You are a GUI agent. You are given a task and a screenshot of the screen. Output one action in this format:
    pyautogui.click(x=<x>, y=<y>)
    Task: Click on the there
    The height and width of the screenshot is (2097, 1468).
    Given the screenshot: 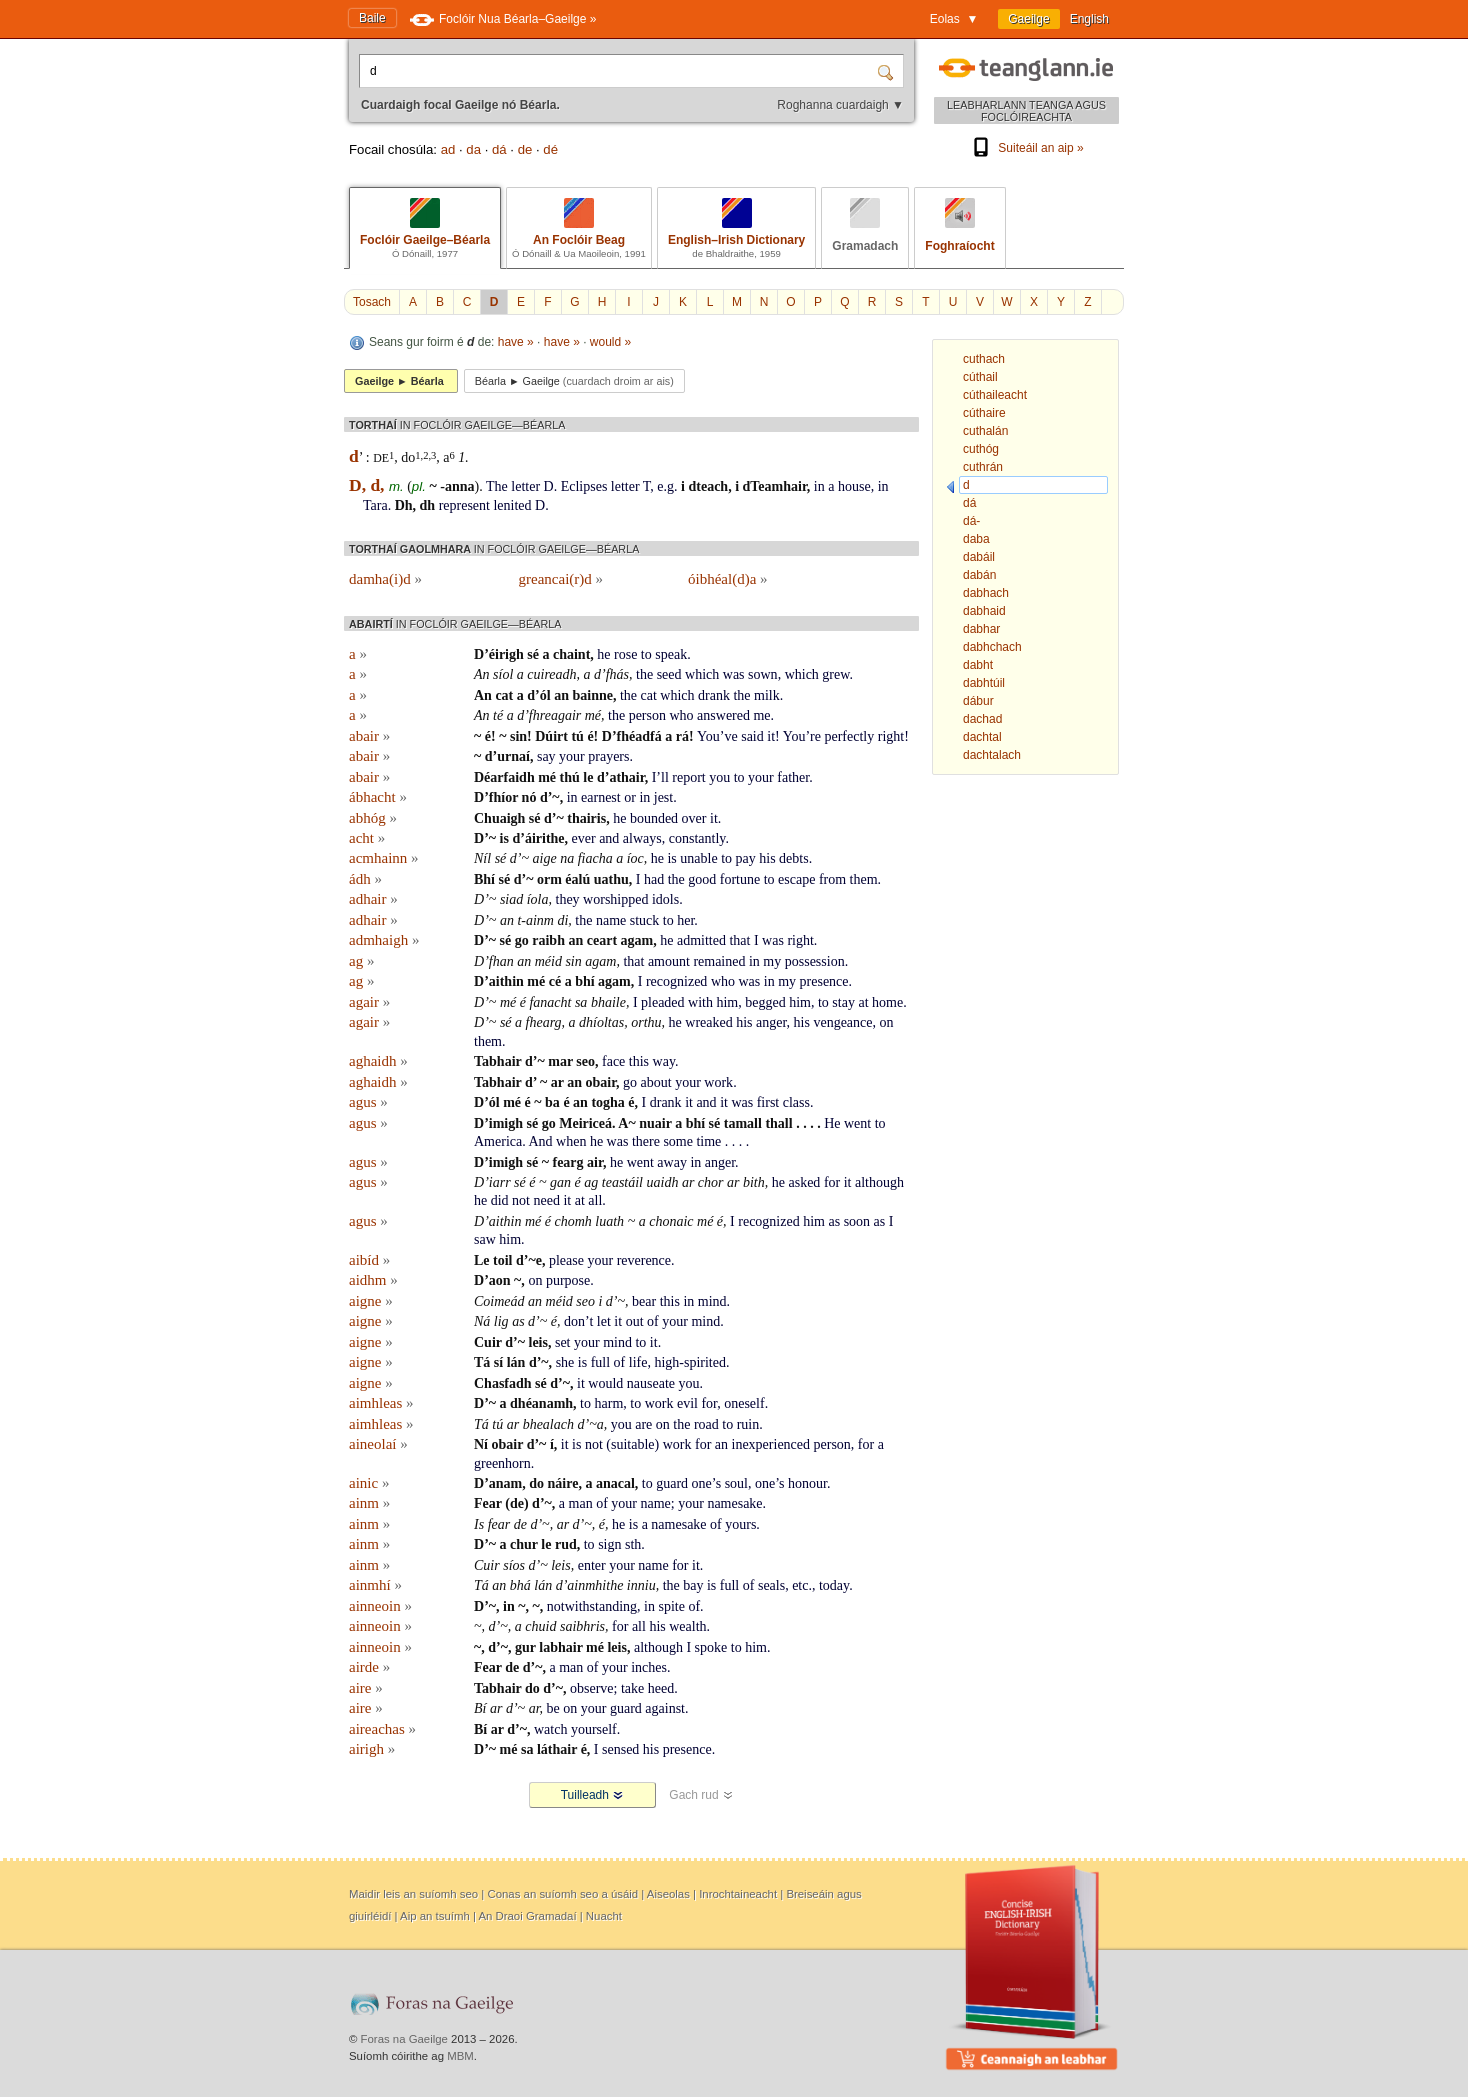 What is the action you would take?
    pyautogui.click(x=646, y=1141)
    